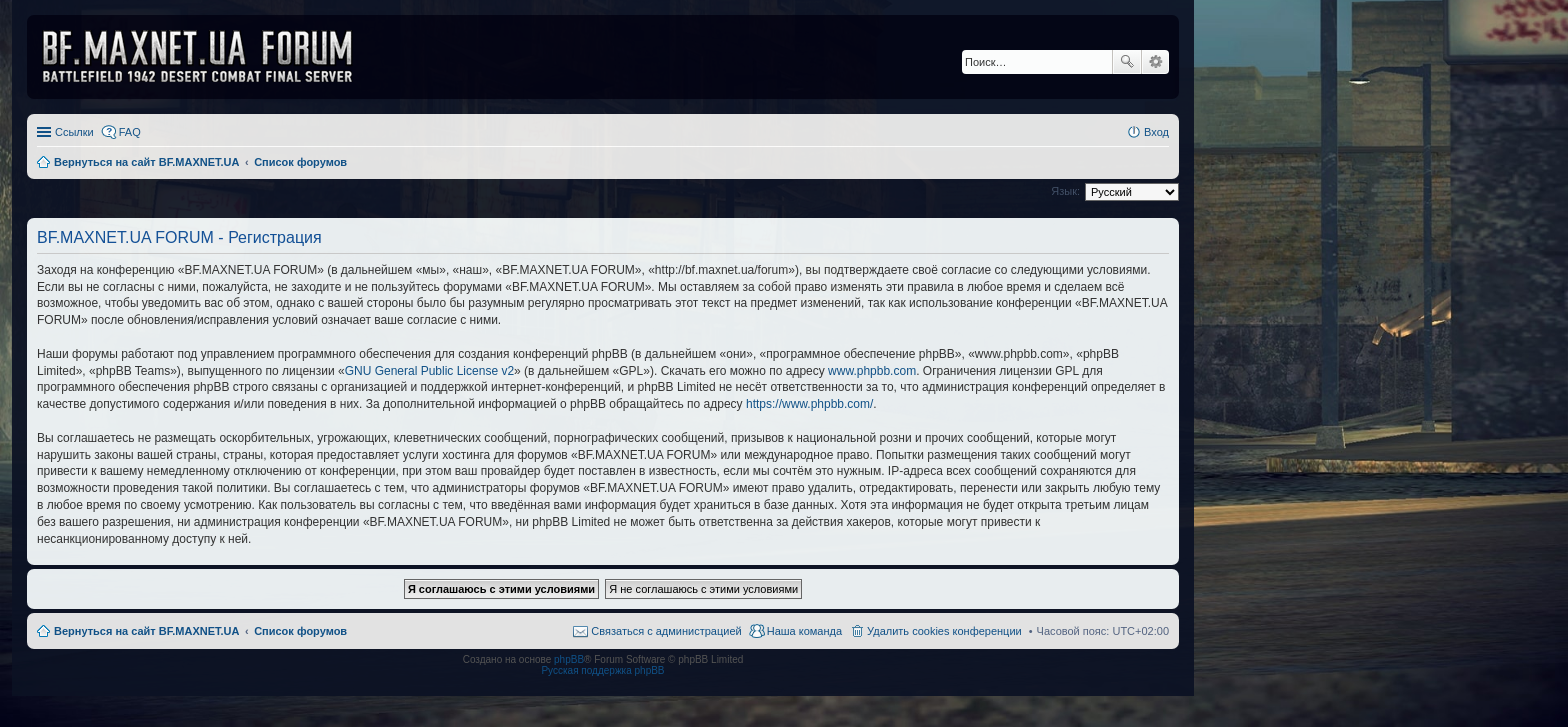 This screenshot has height=727, width=1568. I want to click on Русская поддержка phpBB, so click(602, 670).